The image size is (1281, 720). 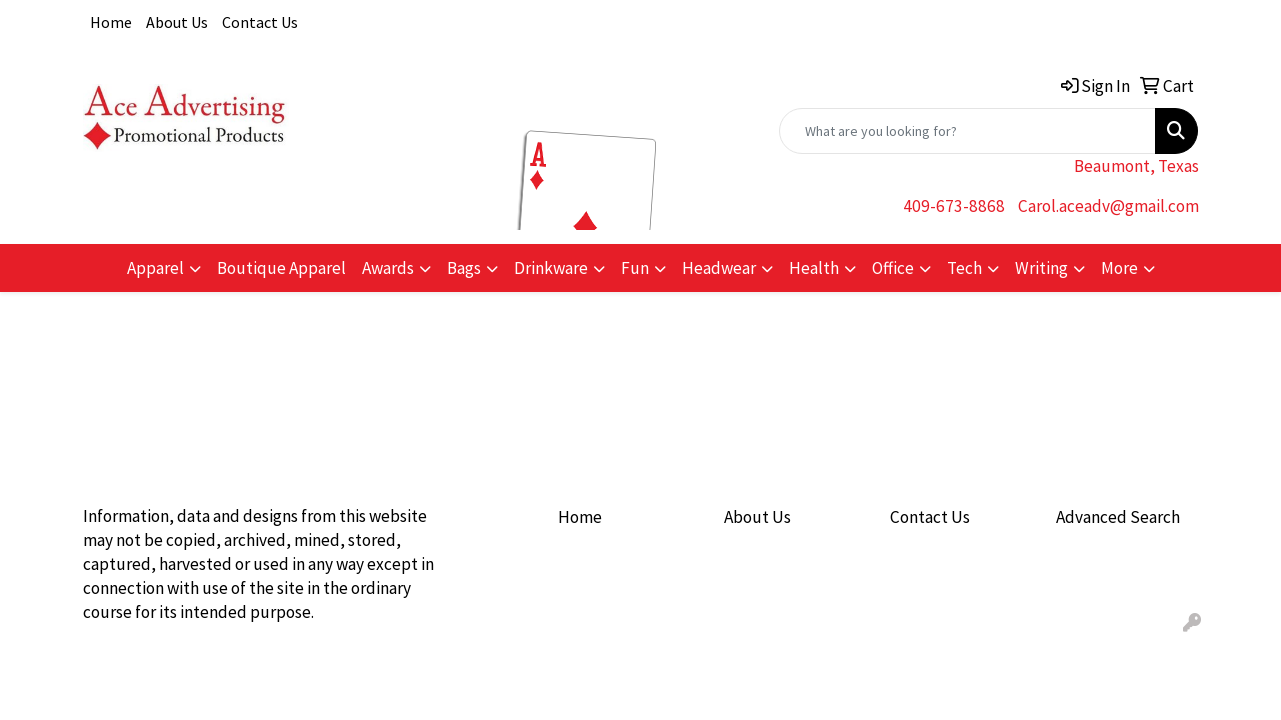 What do you see at coordinates (155, 268) in the screenshot?
I see `Apparel [button]` at bounding box center [155, 268].